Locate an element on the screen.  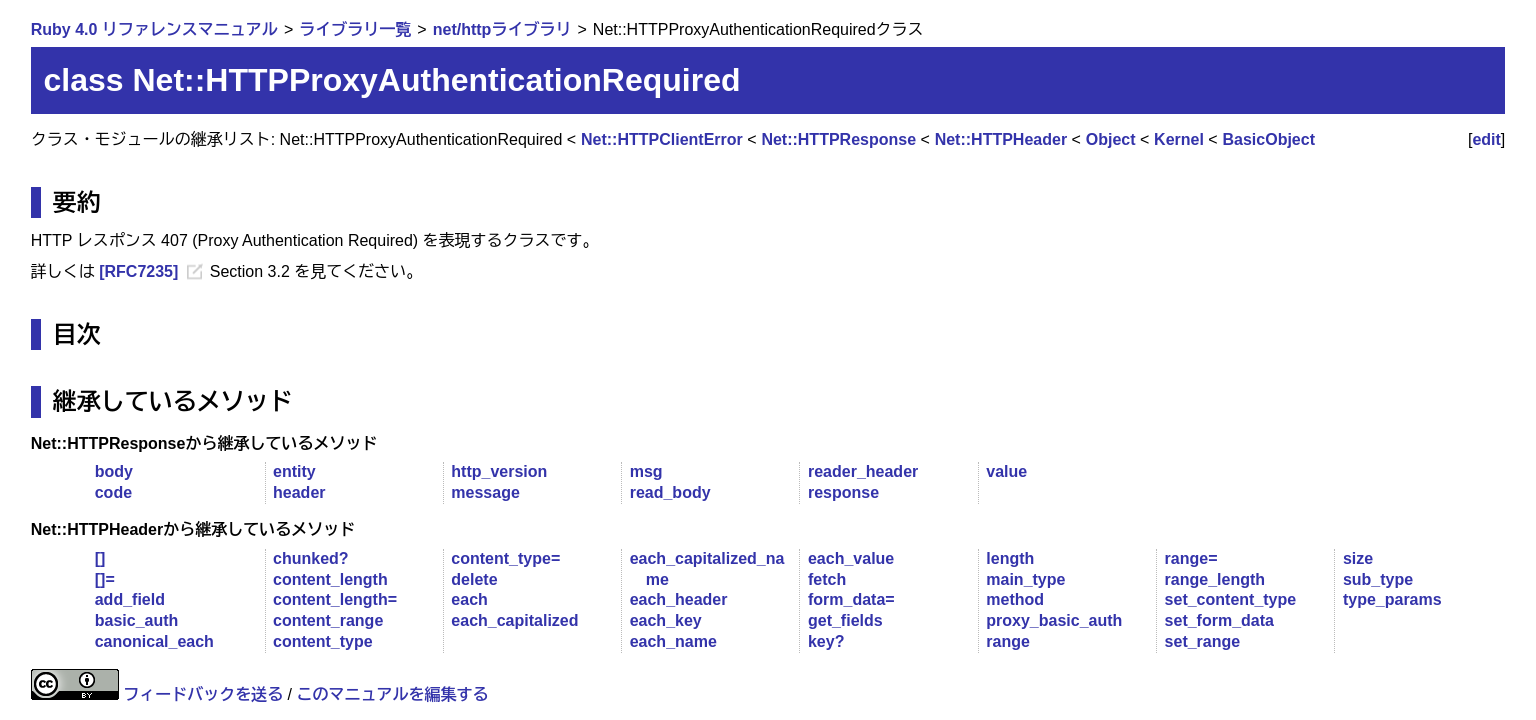
set_form_data is located at coordinates (1219, 620).